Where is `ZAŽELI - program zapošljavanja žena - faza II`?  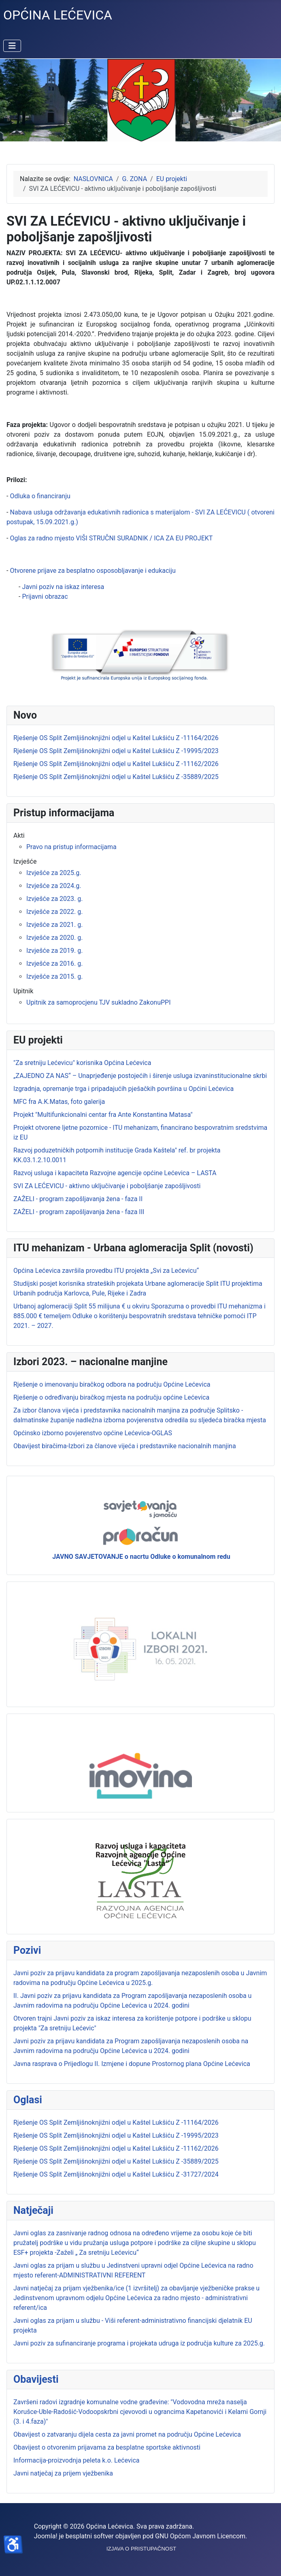 ZAŽELI - program zapošljavanja žena - faza II is located at coordinates (78, 1199).